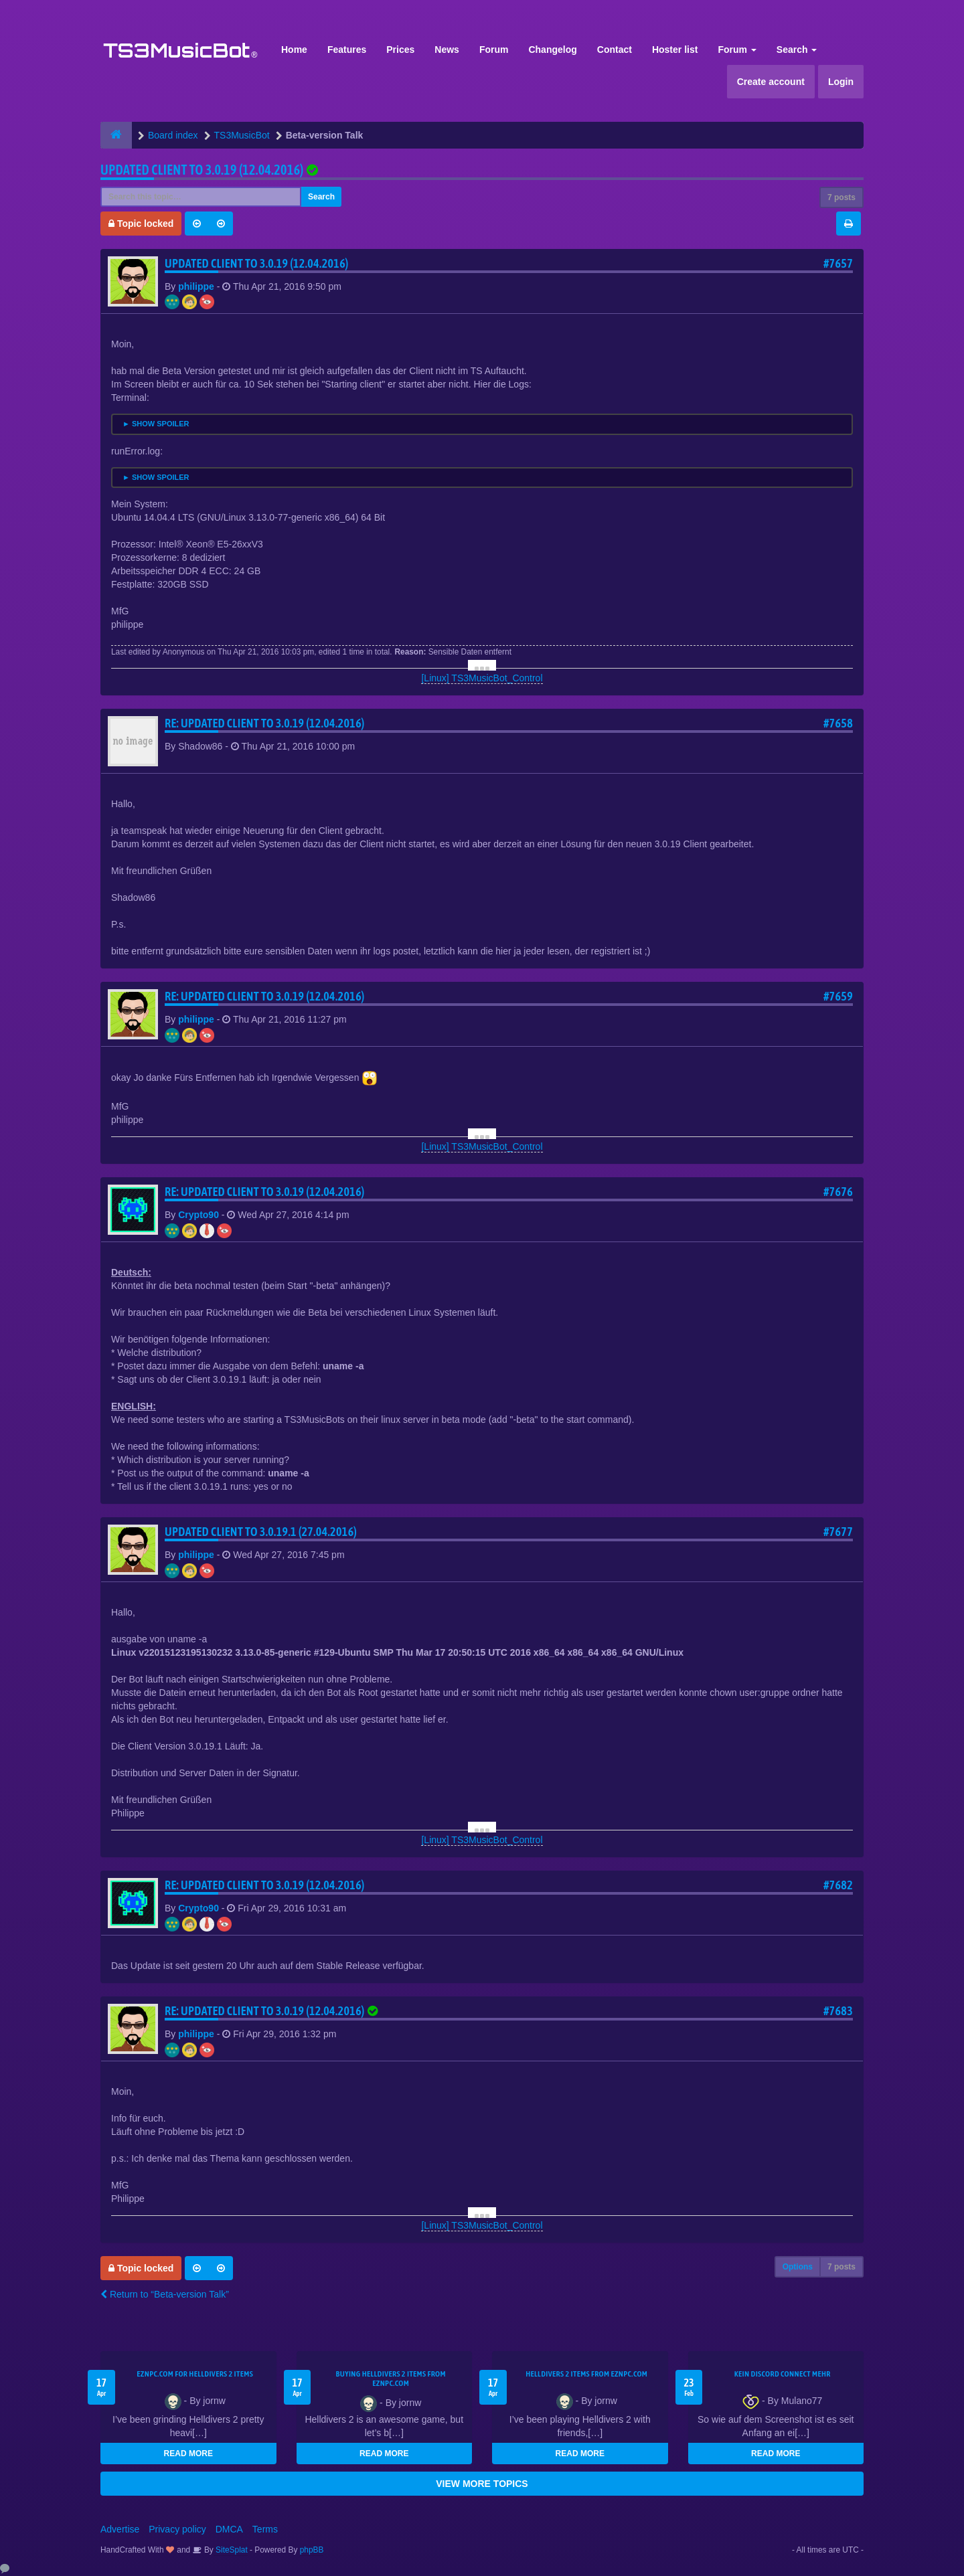  What do you see at coordinates (771, 81) in the screenshot?
I see `Create account` at bounding box center [771, 81].